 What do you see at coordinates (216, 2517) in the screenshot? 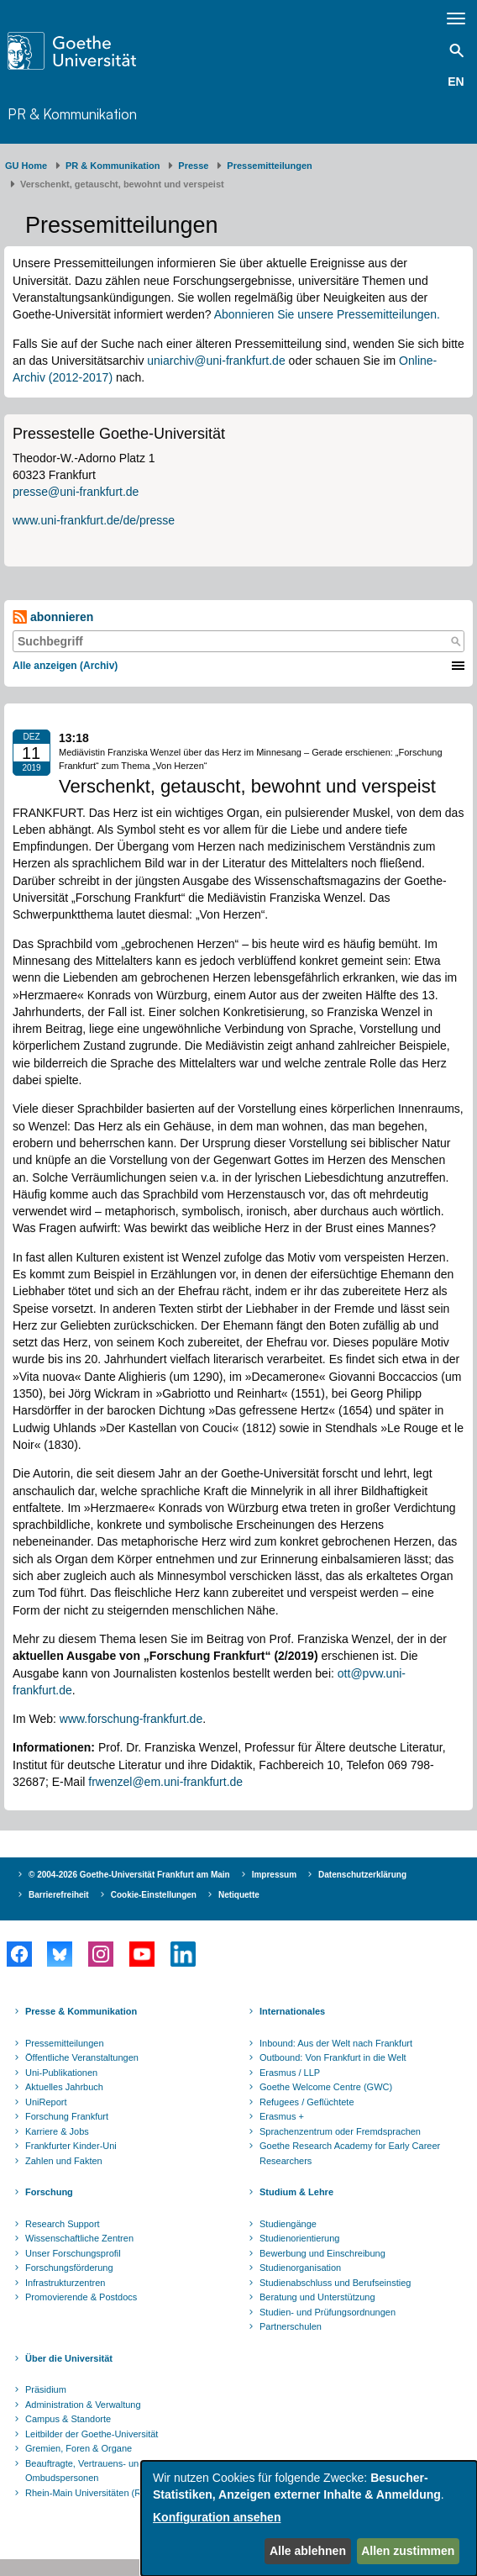
I see `Konfiguration ansehen` at bounding box center [216, 2517].